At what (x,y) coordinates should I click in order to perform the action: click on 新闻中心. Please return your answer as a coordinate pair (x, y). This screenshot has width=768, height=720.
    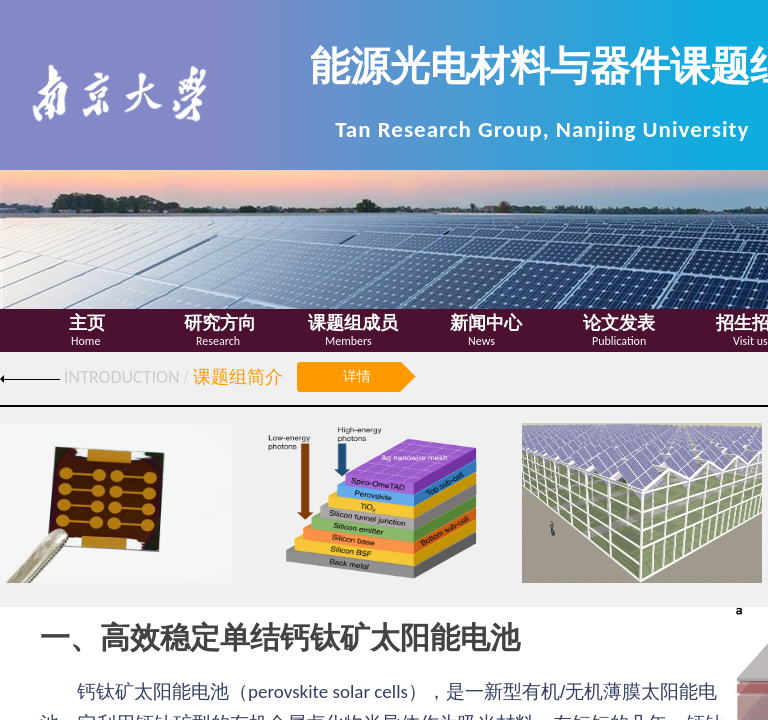
    Looking at the image, I should click on (486, 323).